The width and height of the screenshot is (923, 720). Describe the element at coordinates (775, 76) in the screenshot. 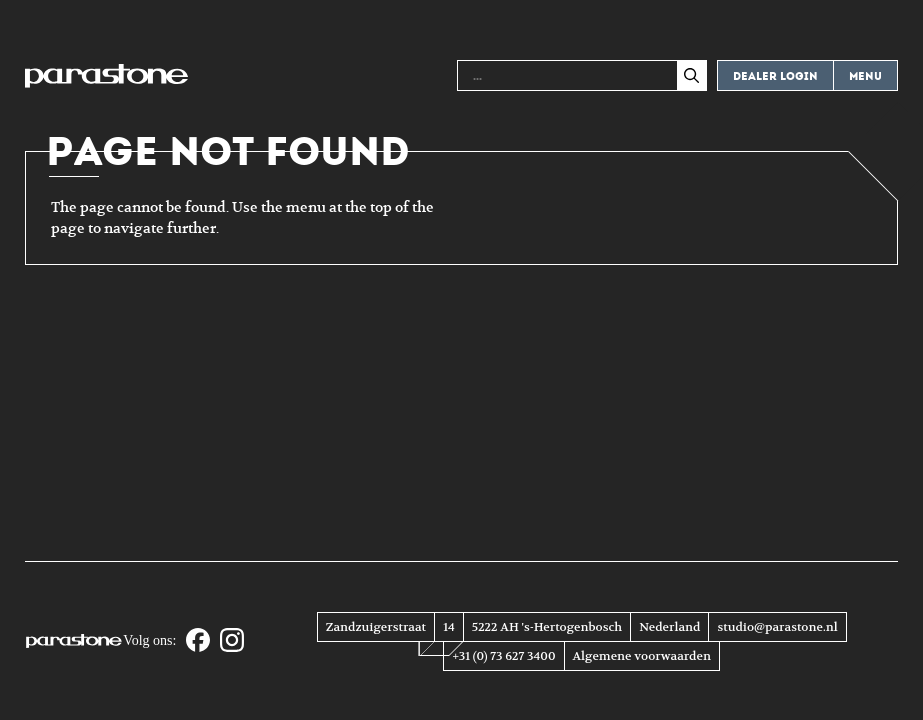

I see `Dealer login` at that location.